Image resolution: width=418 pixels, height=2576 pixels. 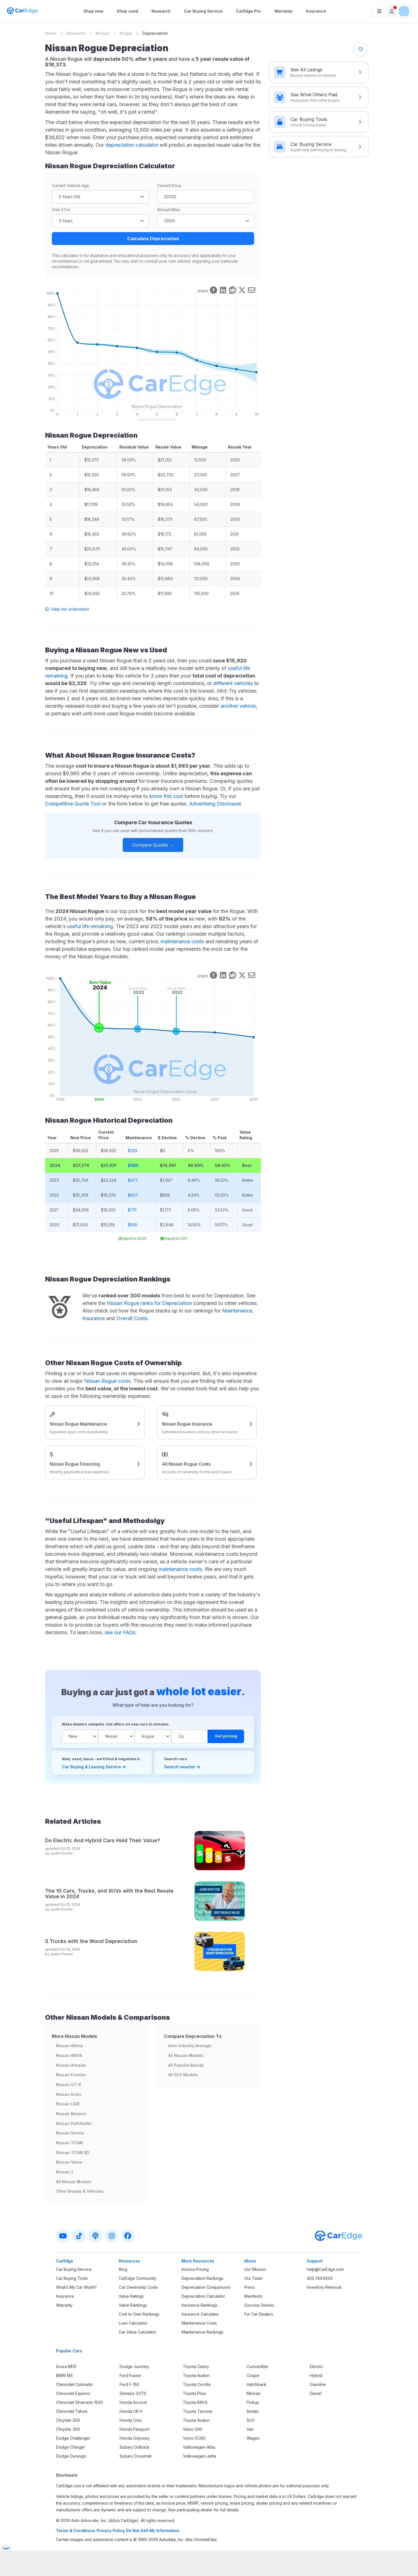 I want to click on Value Rankings, so click(x=133, y=2305).